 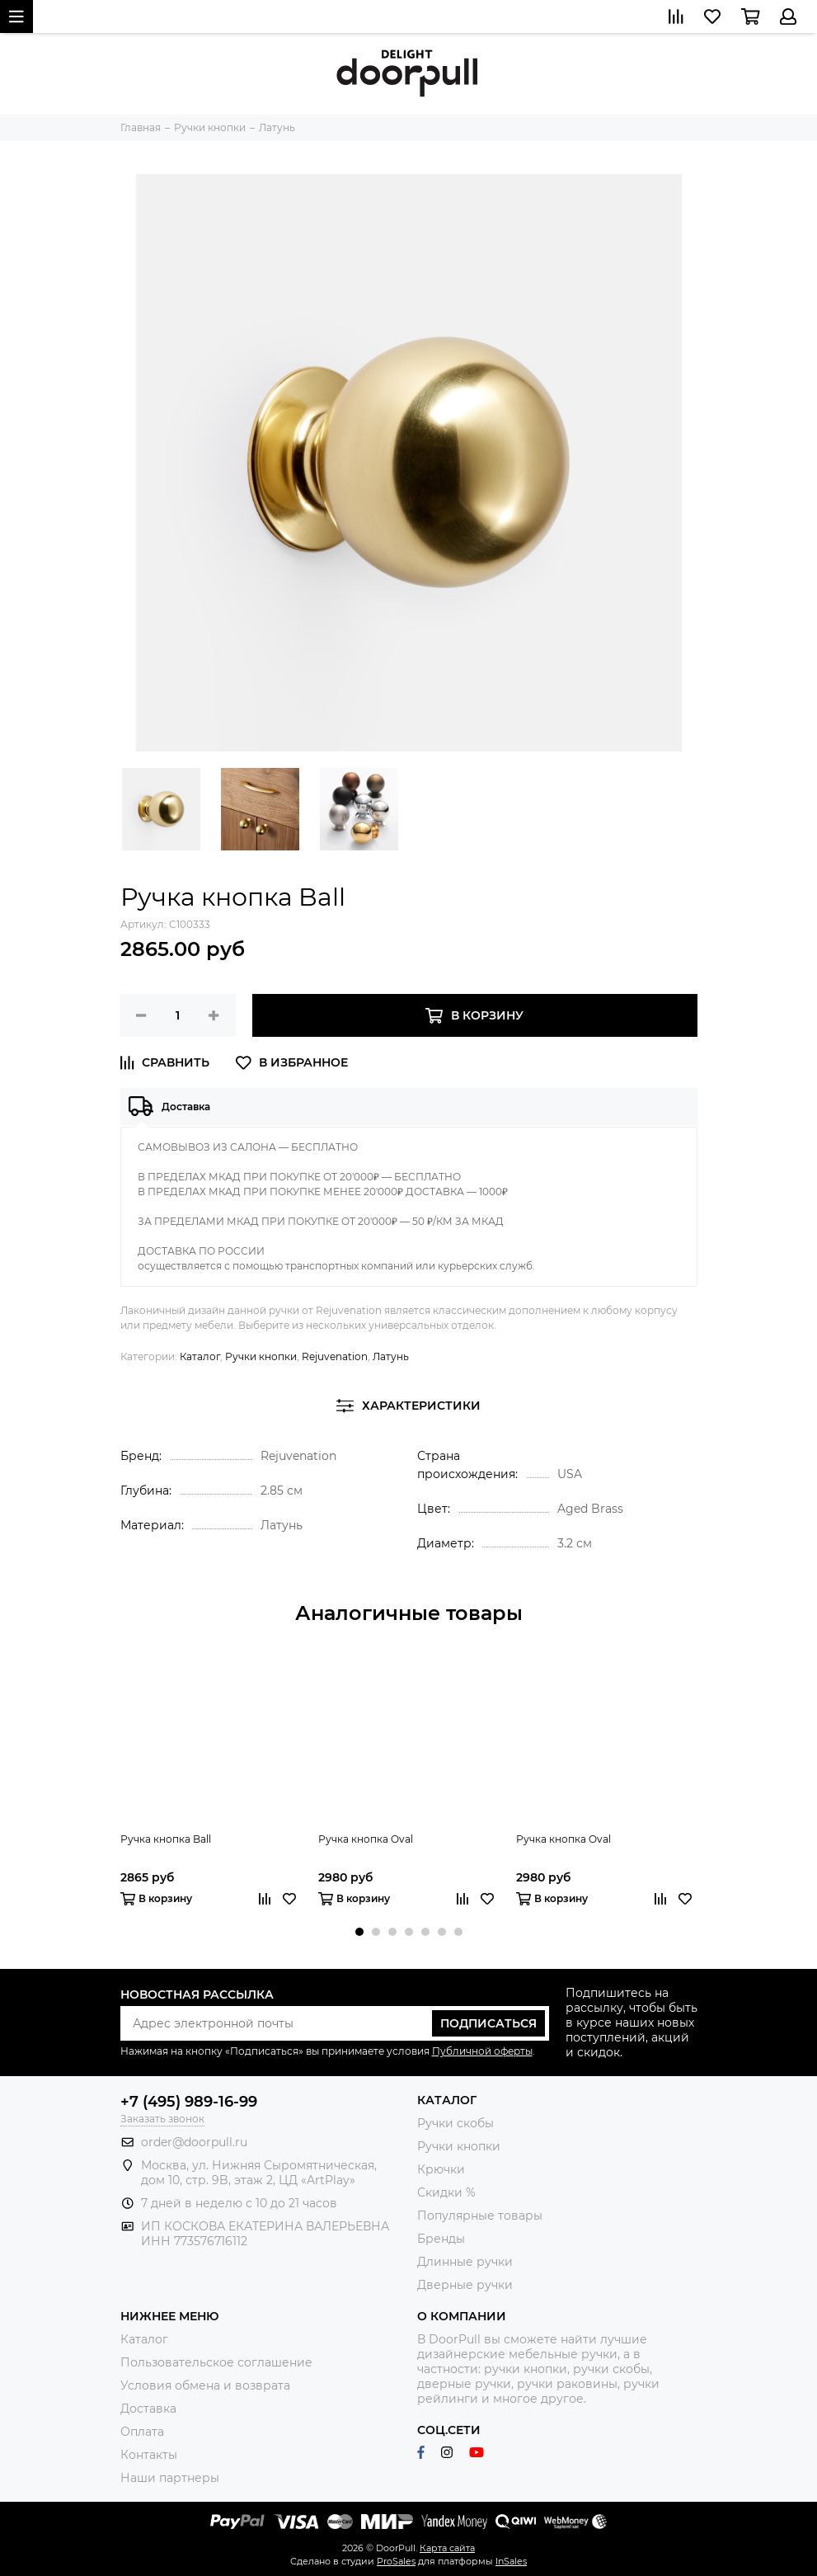 What do you see at coordinates (396, 2561) in the screenshot?
I see `ProSales` at bounding box center [396, 2561].